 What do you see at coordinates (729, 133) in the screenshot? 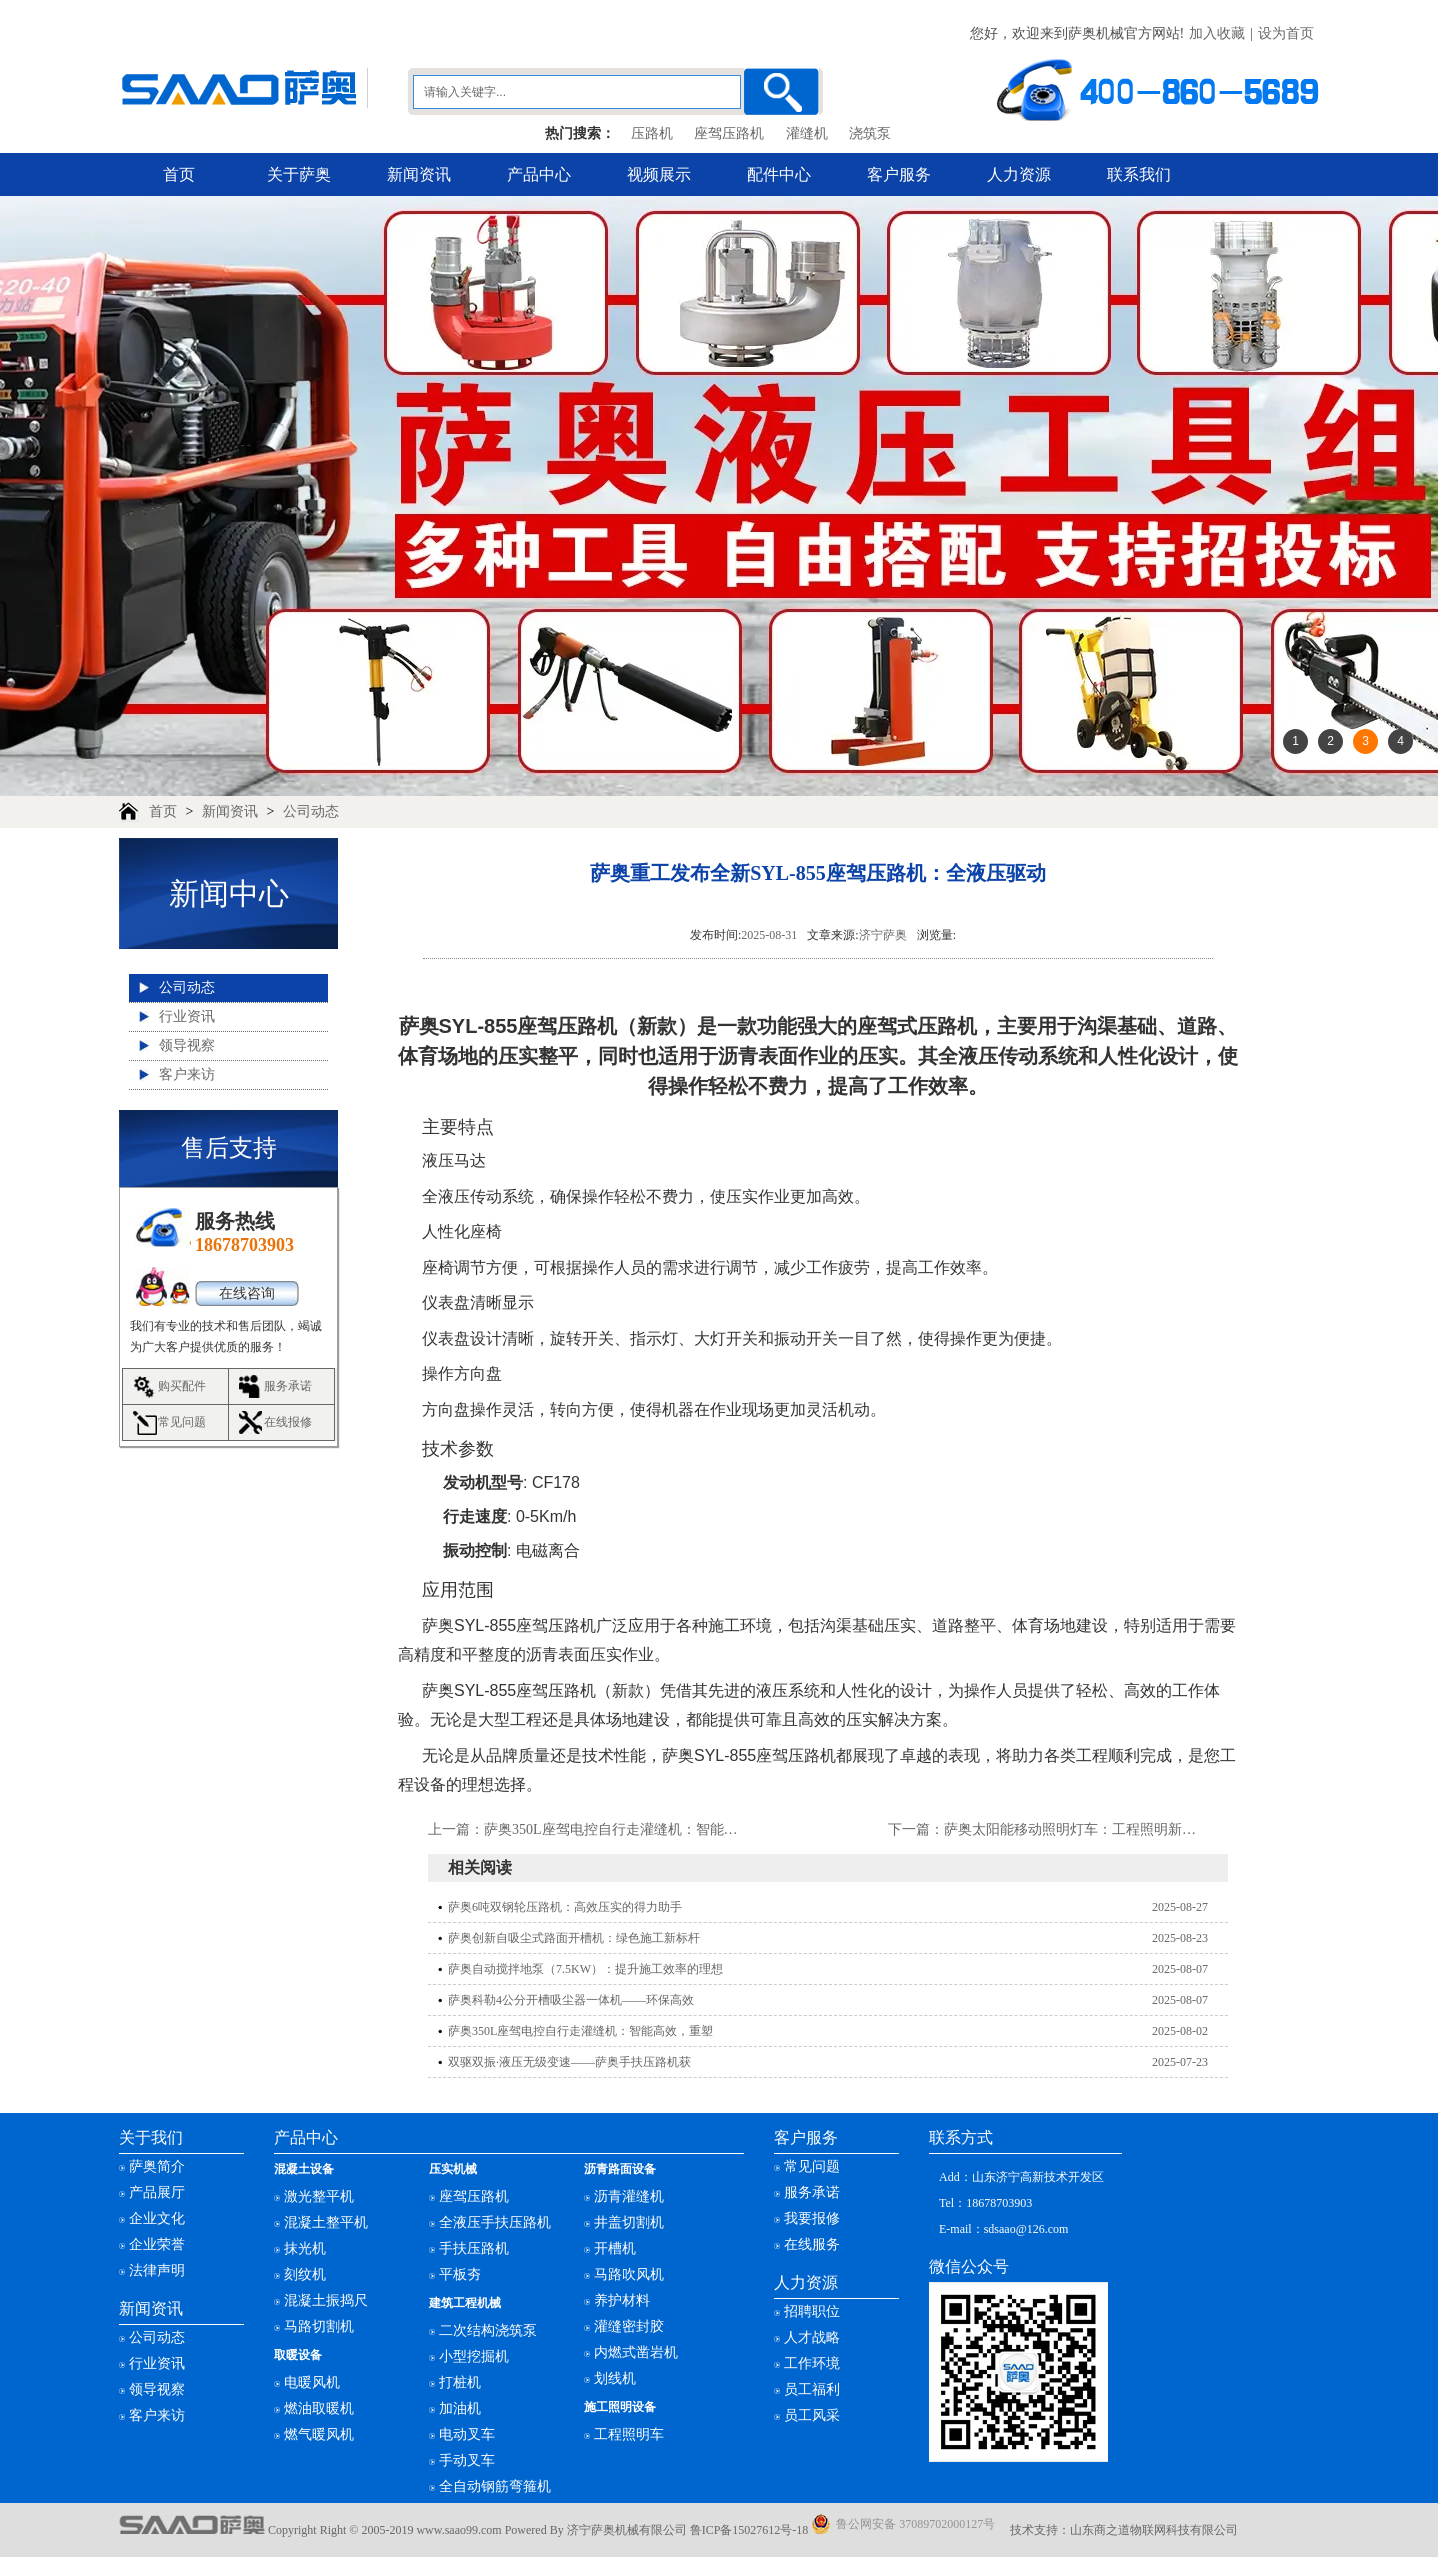
I see `座驾压路机` at bounding box center [729, 133].